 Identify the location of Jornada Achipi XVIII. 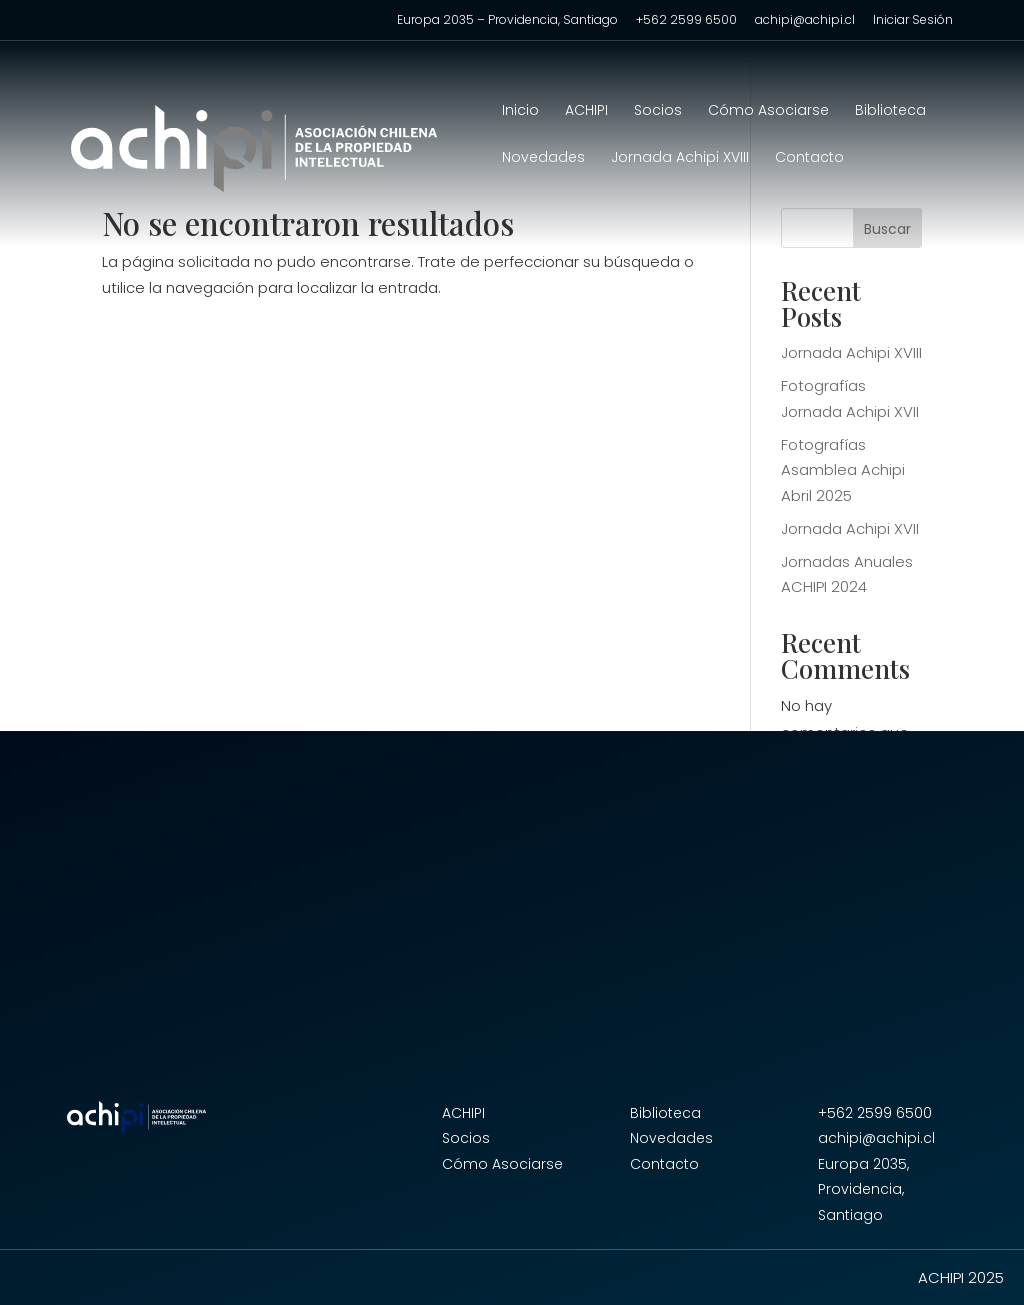
(680, 158).